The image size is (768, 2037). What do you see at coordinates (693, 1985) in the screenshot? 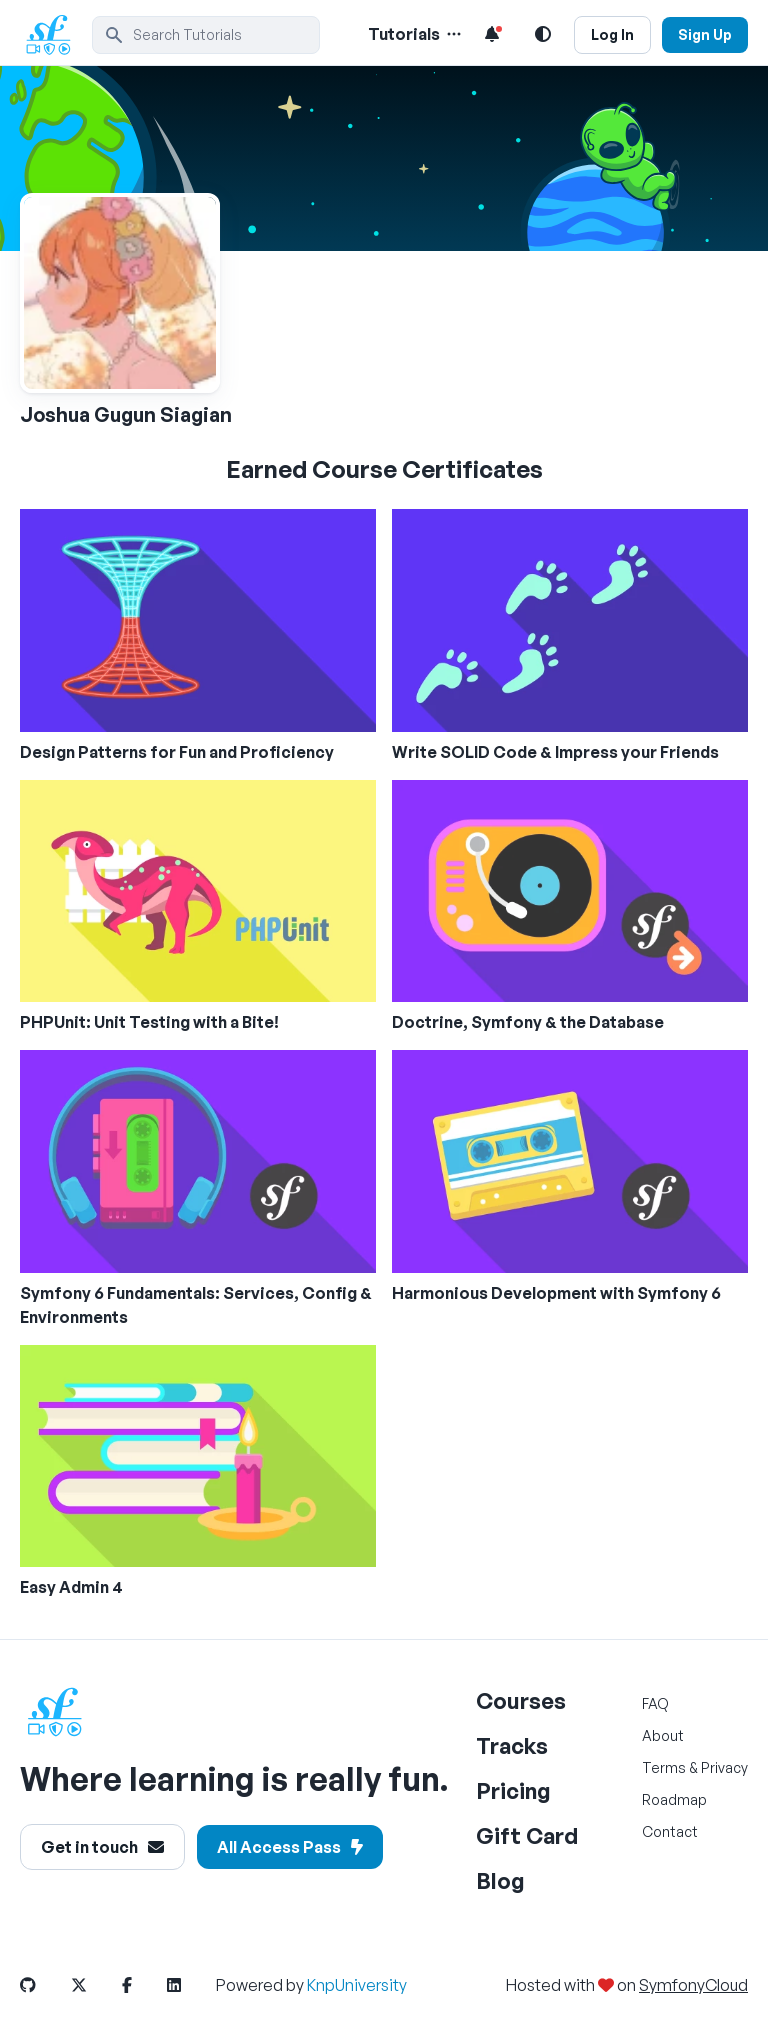
I see `SymfonyCloud` at bounding box center [693, 1985].